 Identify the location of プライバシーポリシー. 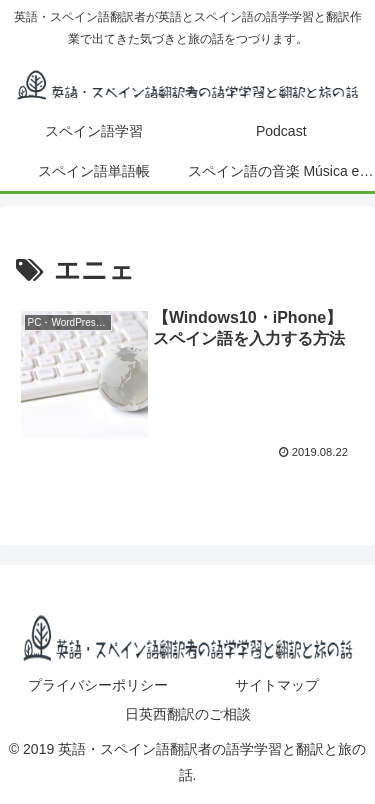
(98, 685).